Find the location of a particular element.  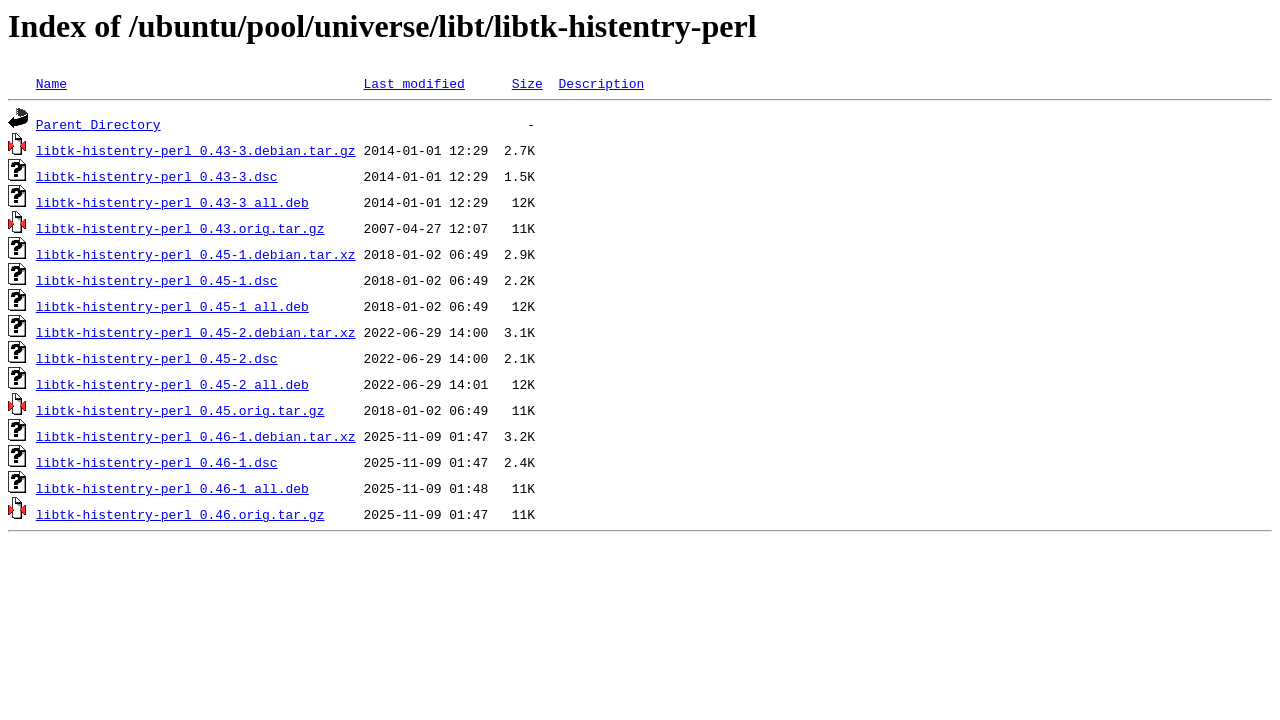

libtk-histentry-perl_0.43-3.dsc is located at coordinates (157, 176).